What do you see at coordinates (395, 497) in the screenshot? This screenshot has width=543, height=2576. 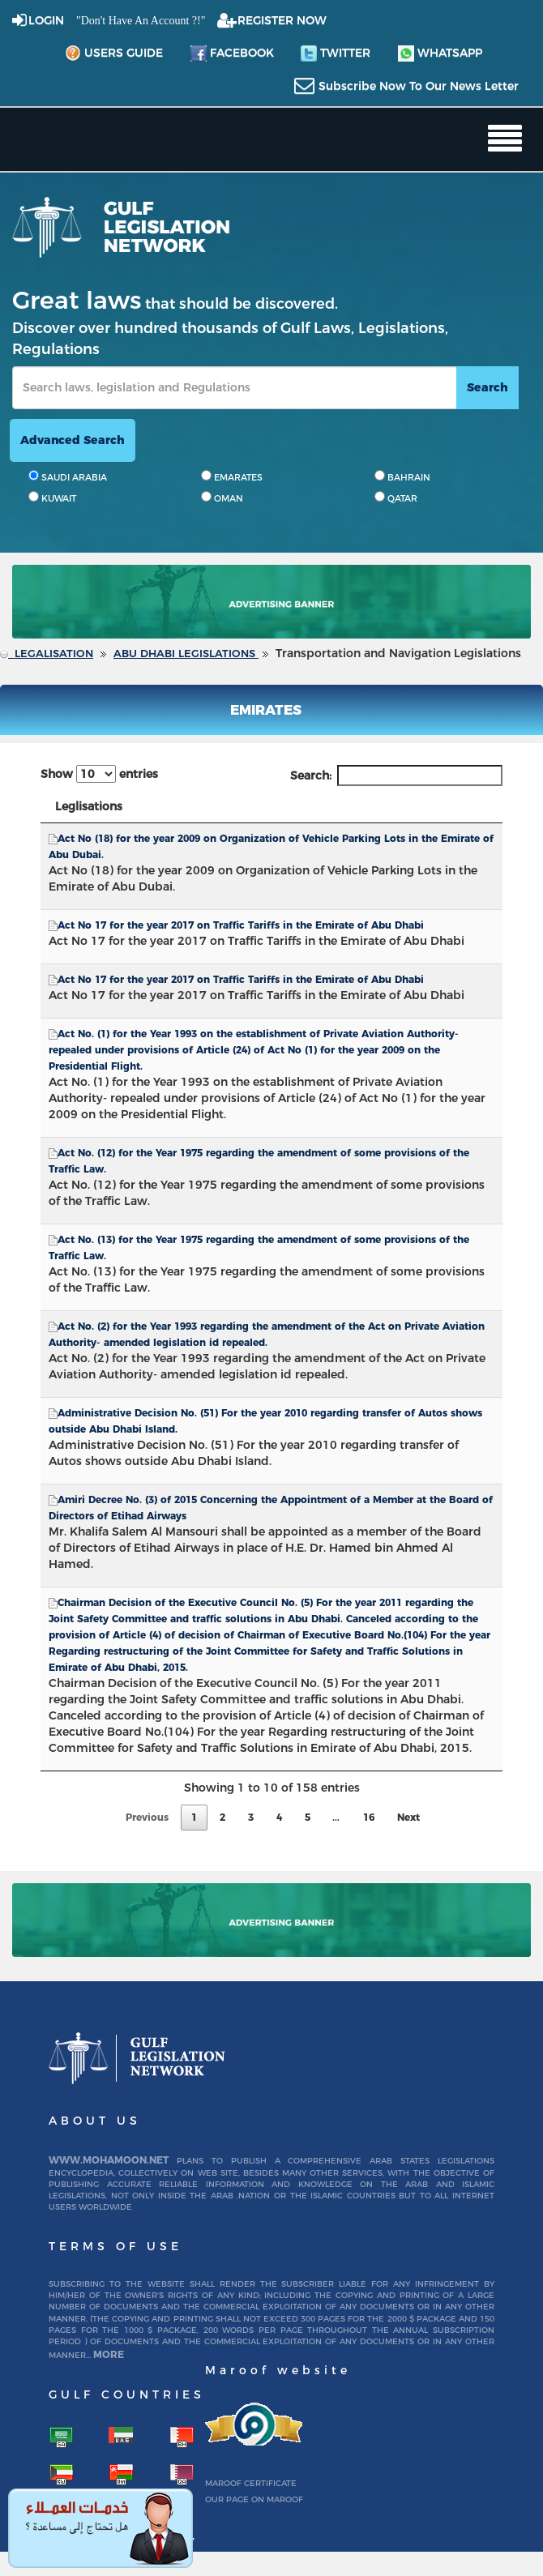 I see `QATAR` at bounding box center [395, 497].